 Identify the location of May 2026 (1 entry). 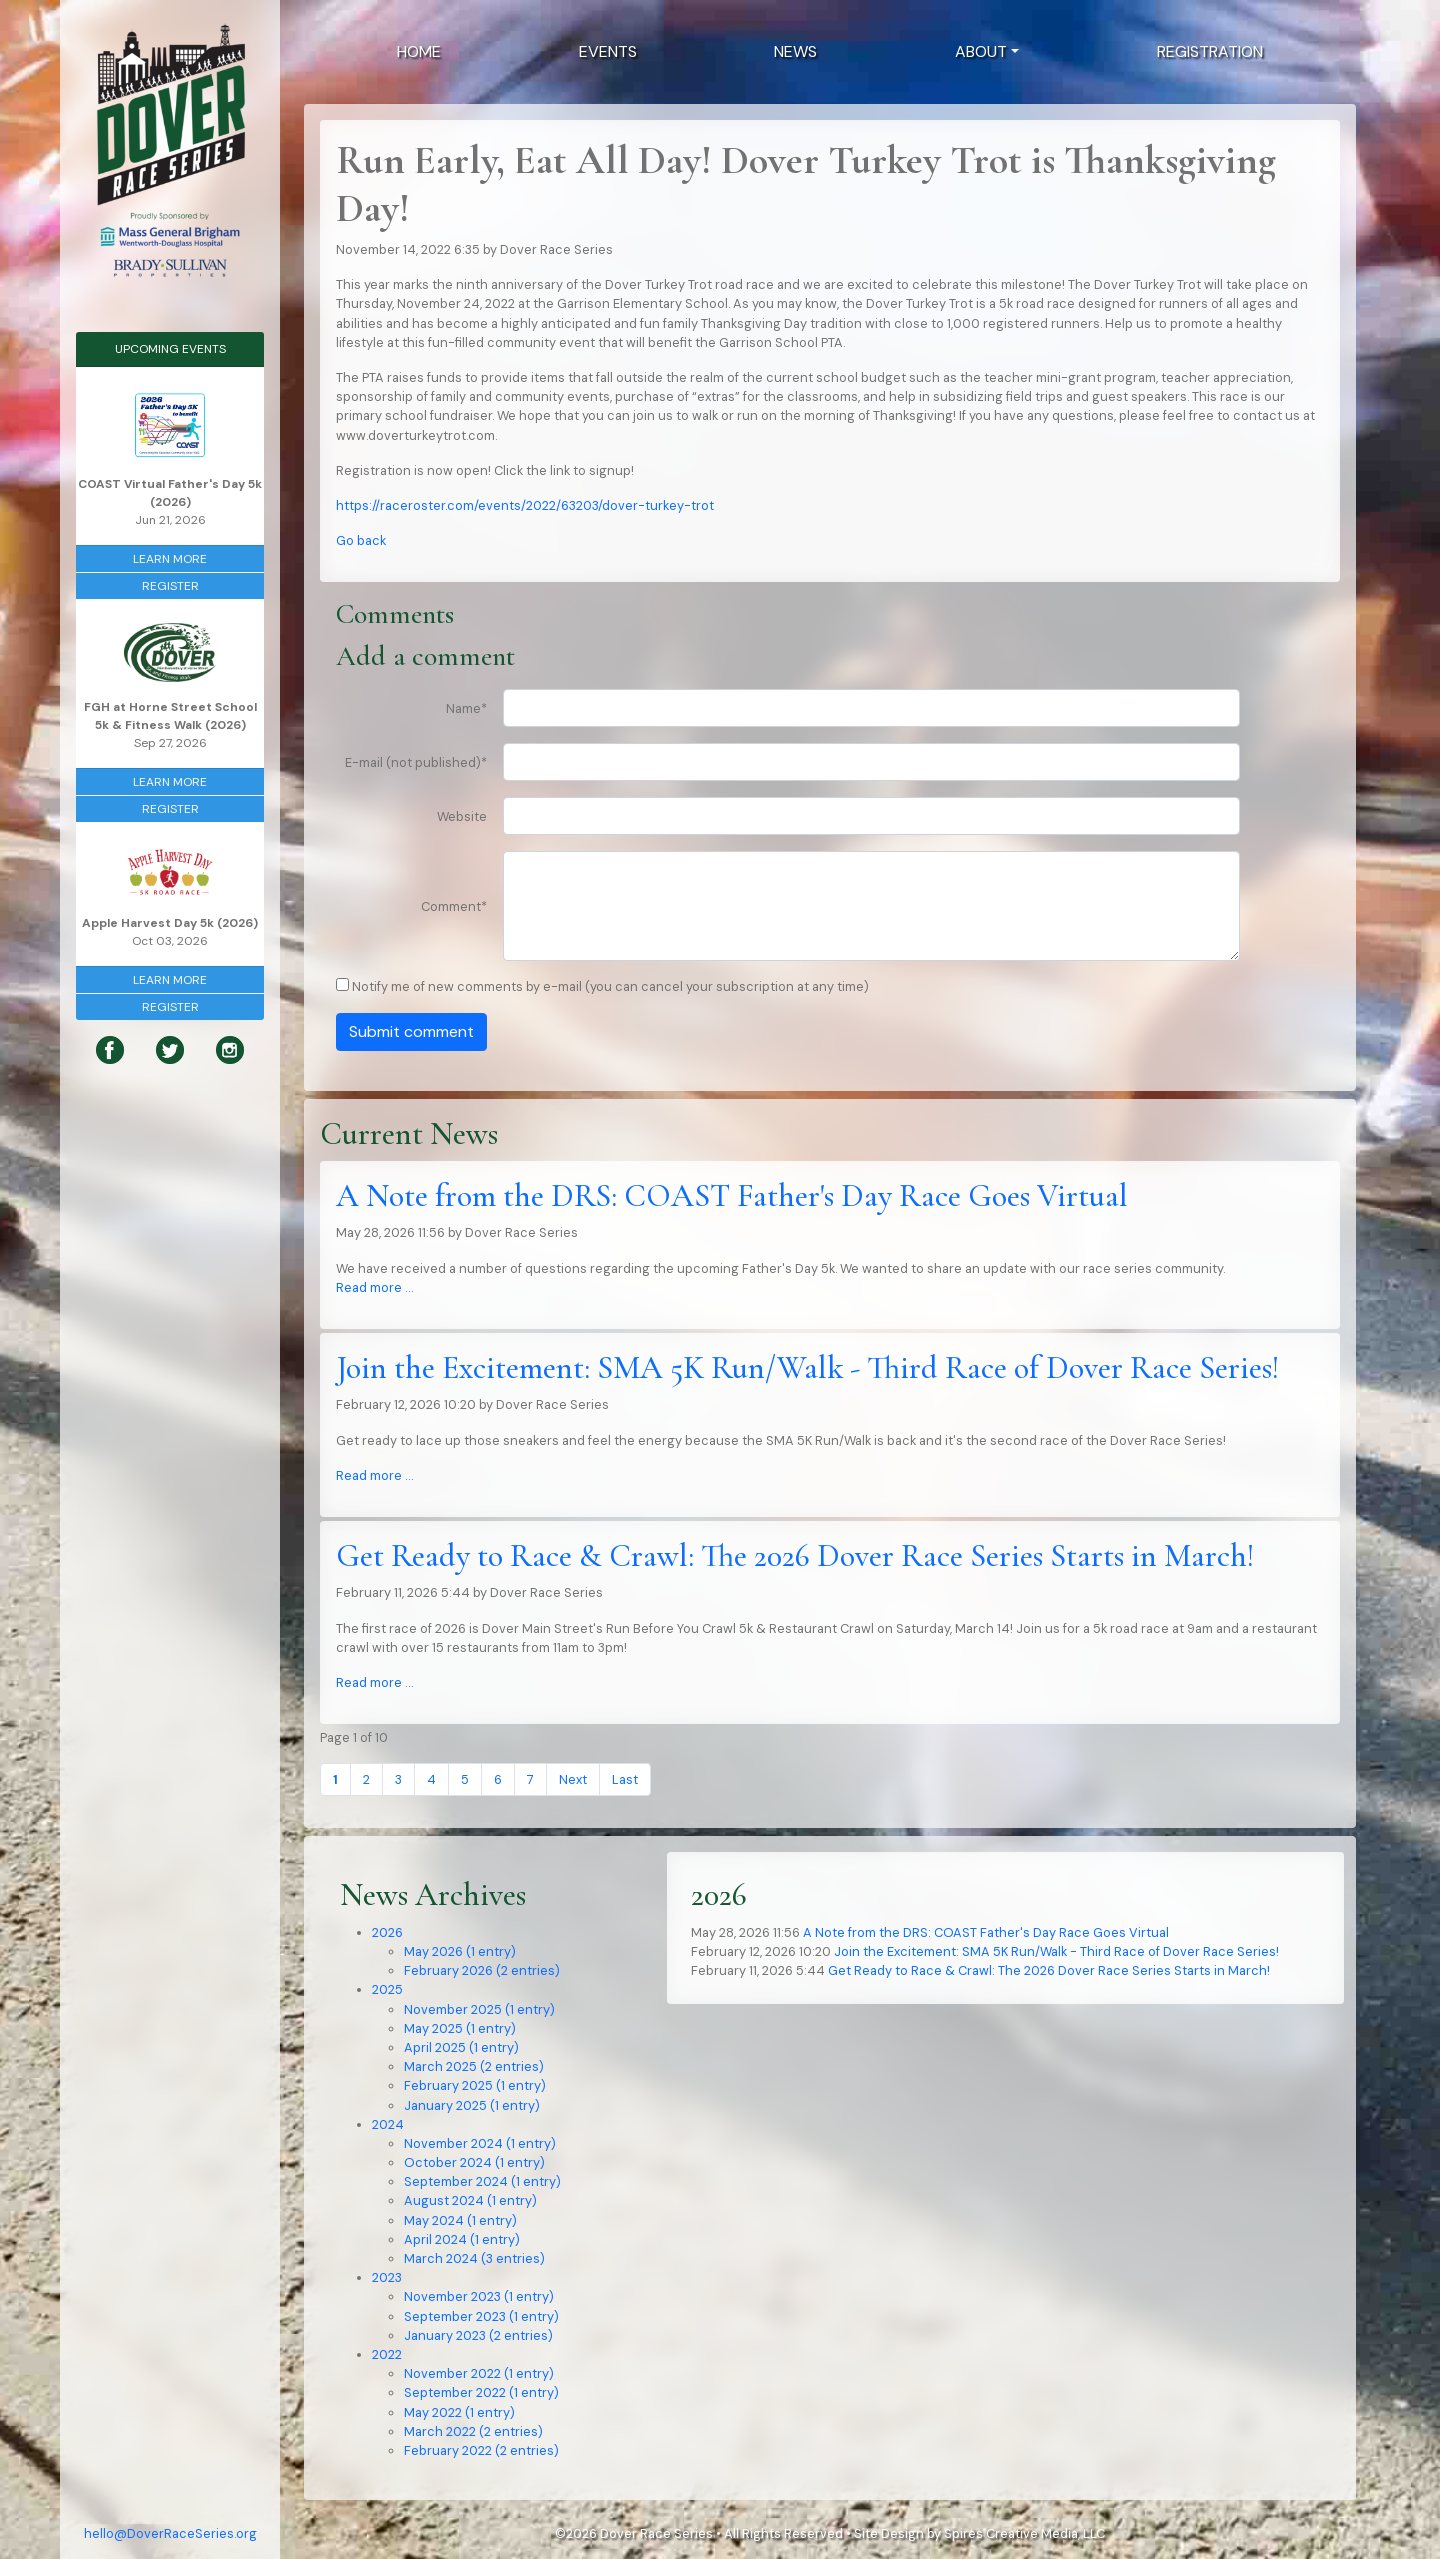
(460, 1951).